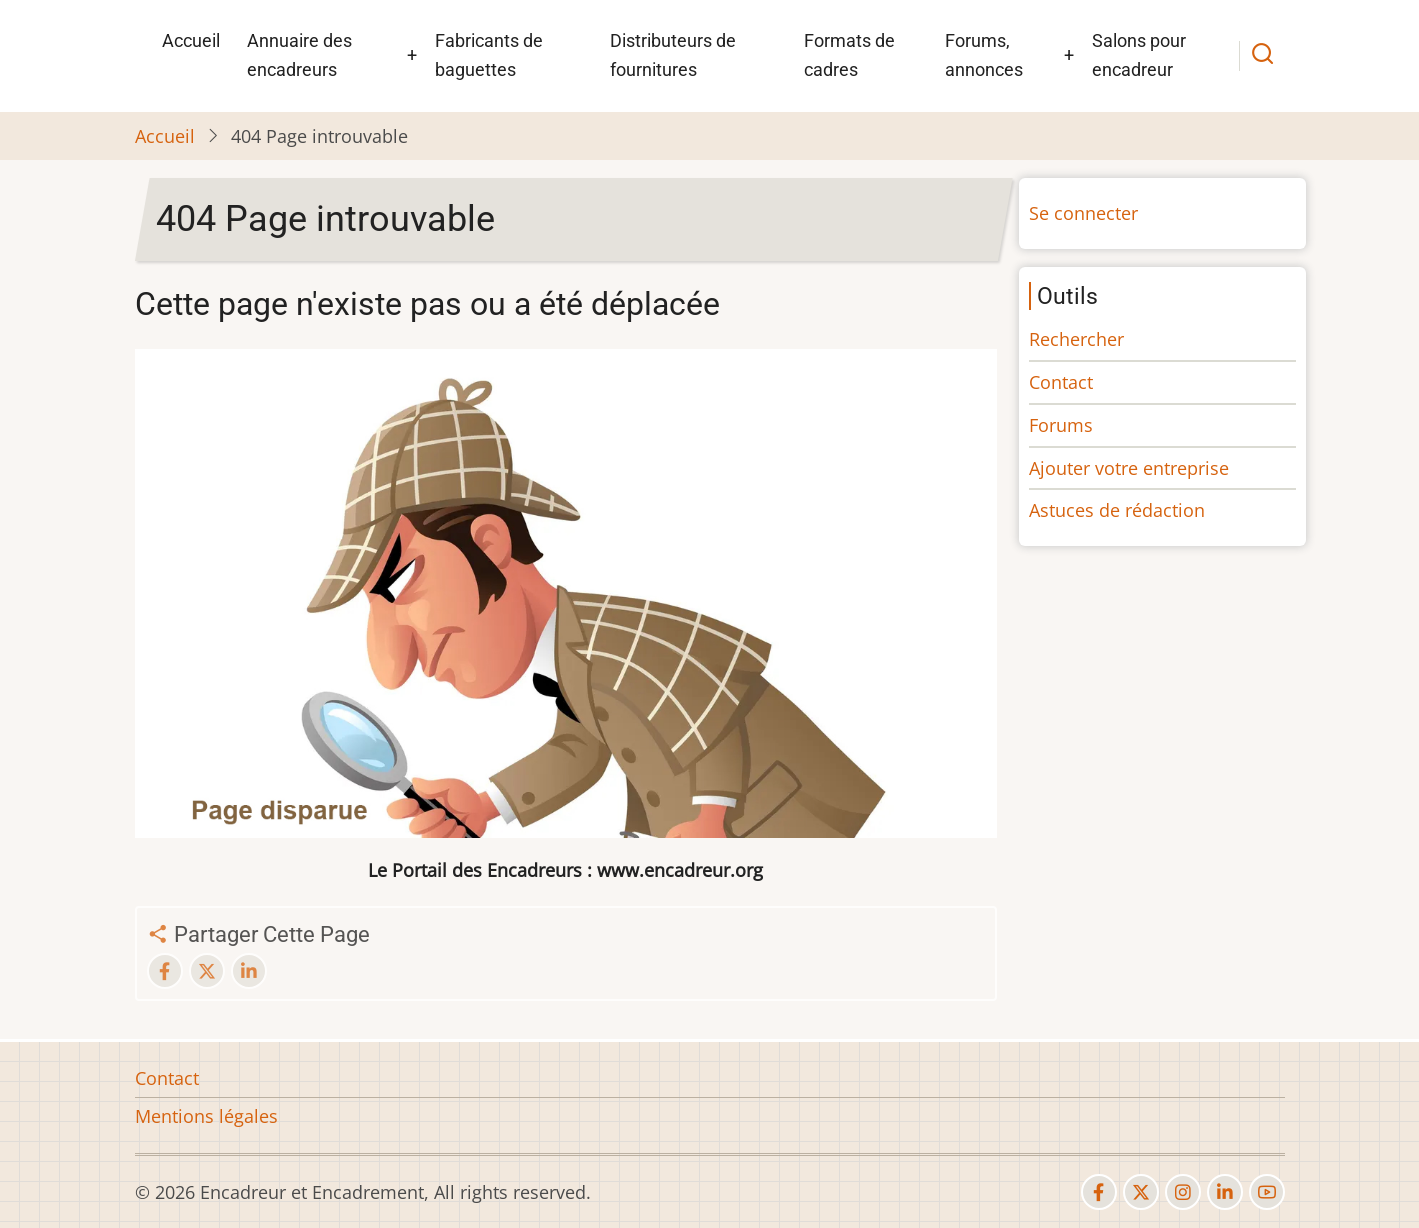 The width and height of the screenshot is (1419, 1228). I want to click on Accueil, so click(191, 40).